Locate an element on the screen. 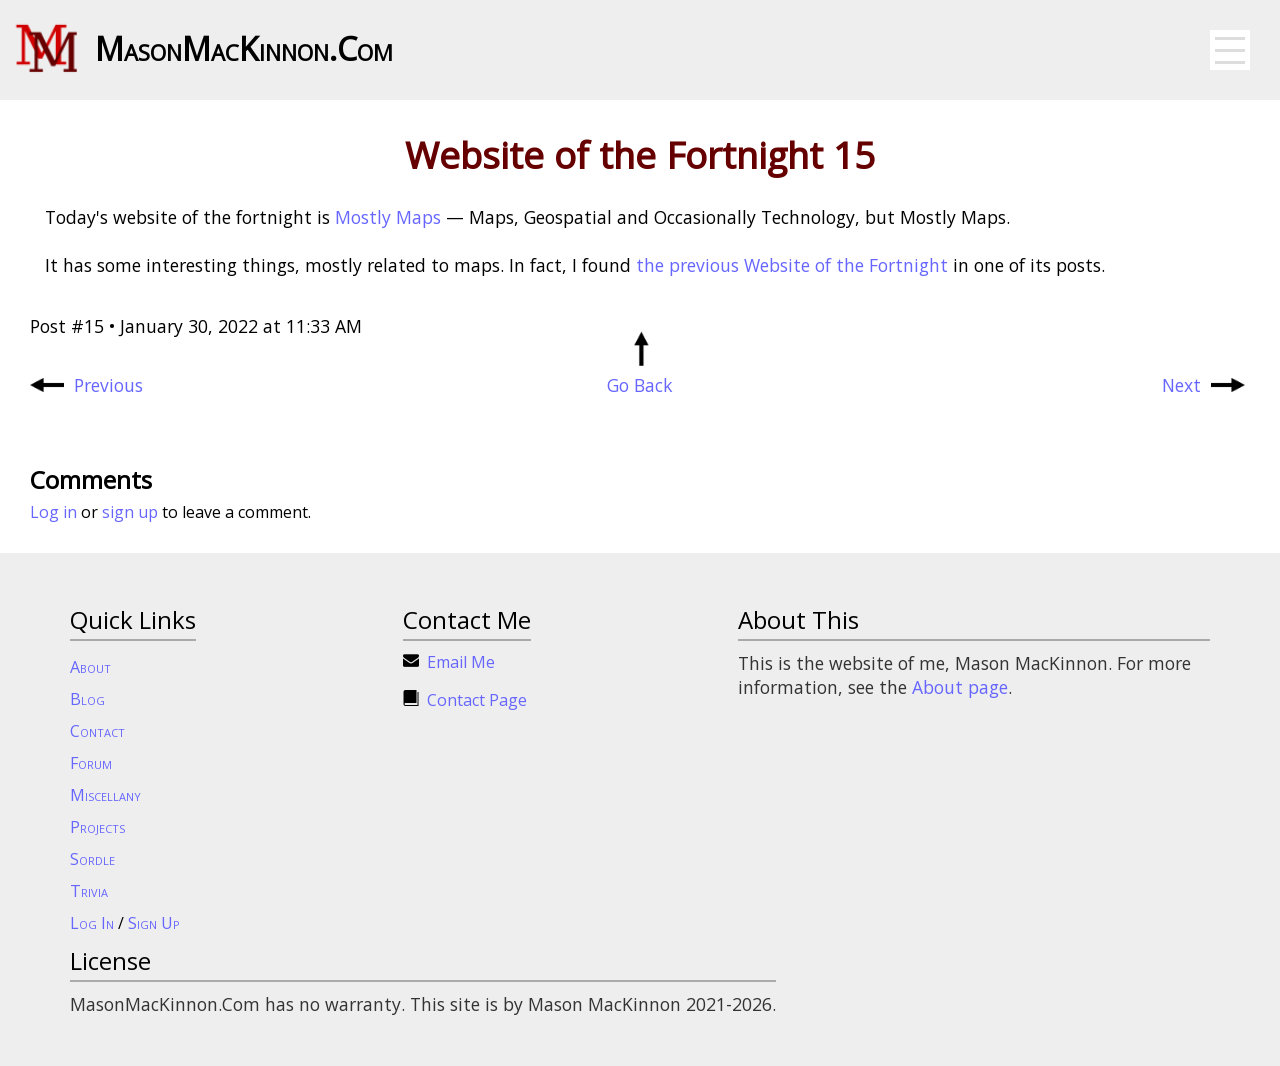  the previous Website of the Fortnight is located at coordinates (792, 265).